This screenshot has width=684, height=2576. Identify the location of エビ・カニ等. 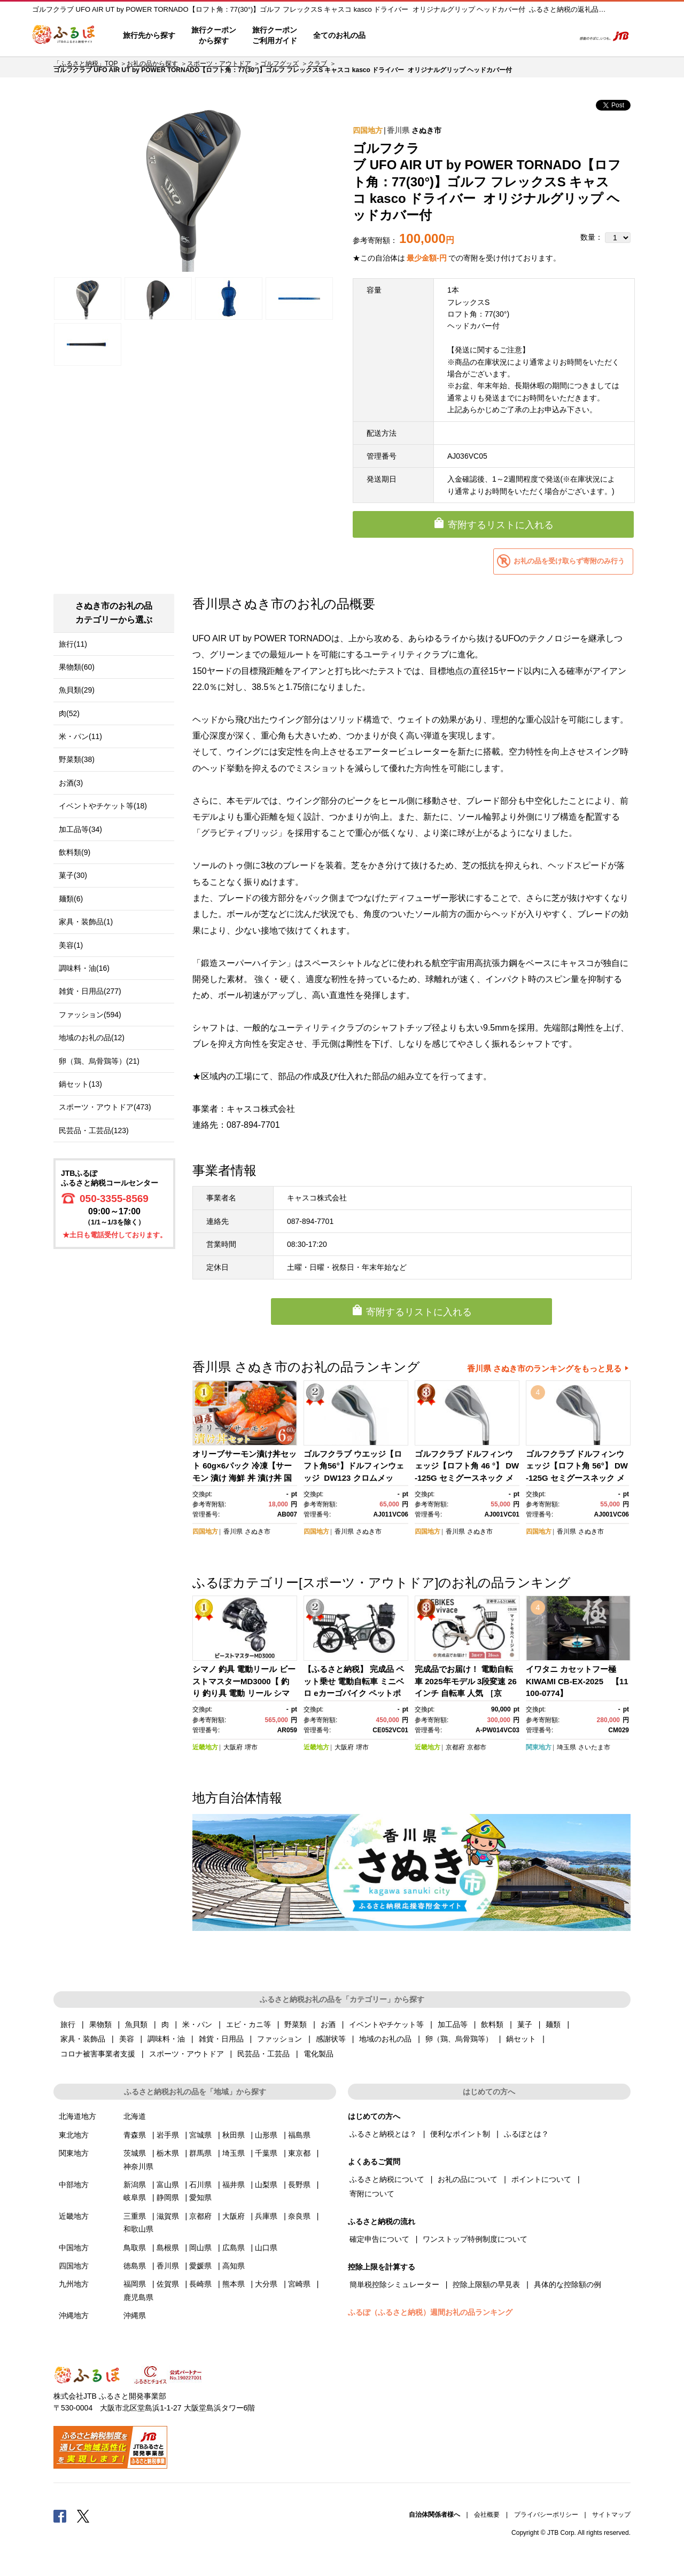
(248, 2024).